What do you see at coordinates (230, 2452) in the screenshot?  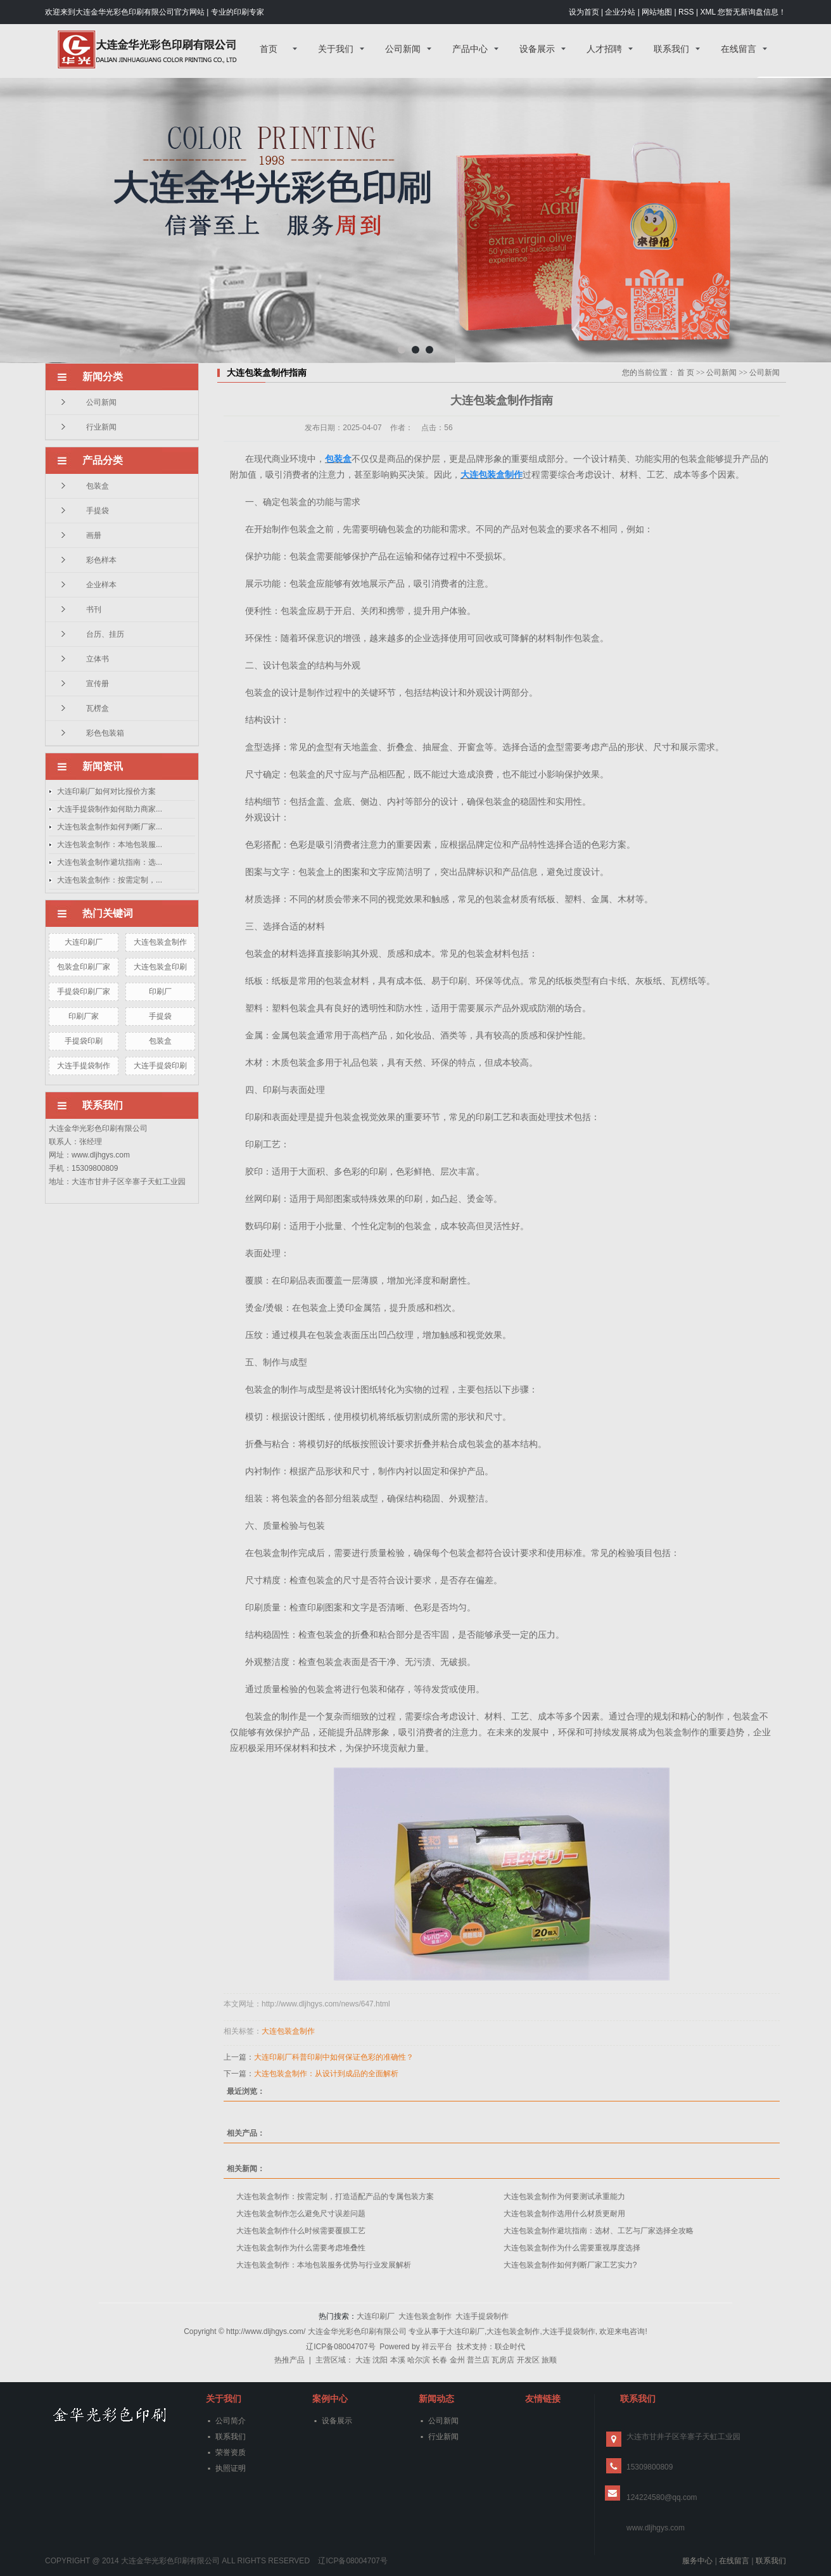 I see `荣誉资质` at bounding box center [230, 2452].